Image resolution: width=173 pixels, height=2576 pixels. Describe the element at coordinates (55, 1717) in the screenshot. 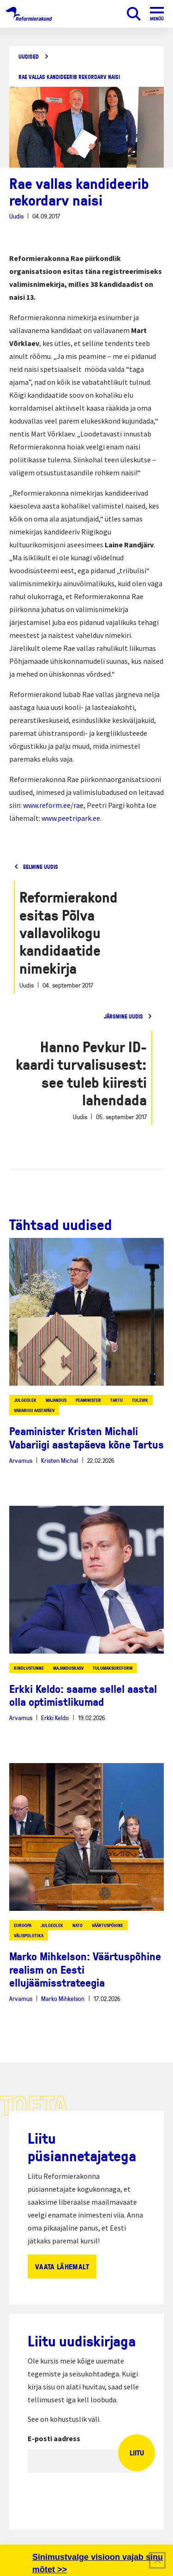

I see `Erkki Keldo` at that location.